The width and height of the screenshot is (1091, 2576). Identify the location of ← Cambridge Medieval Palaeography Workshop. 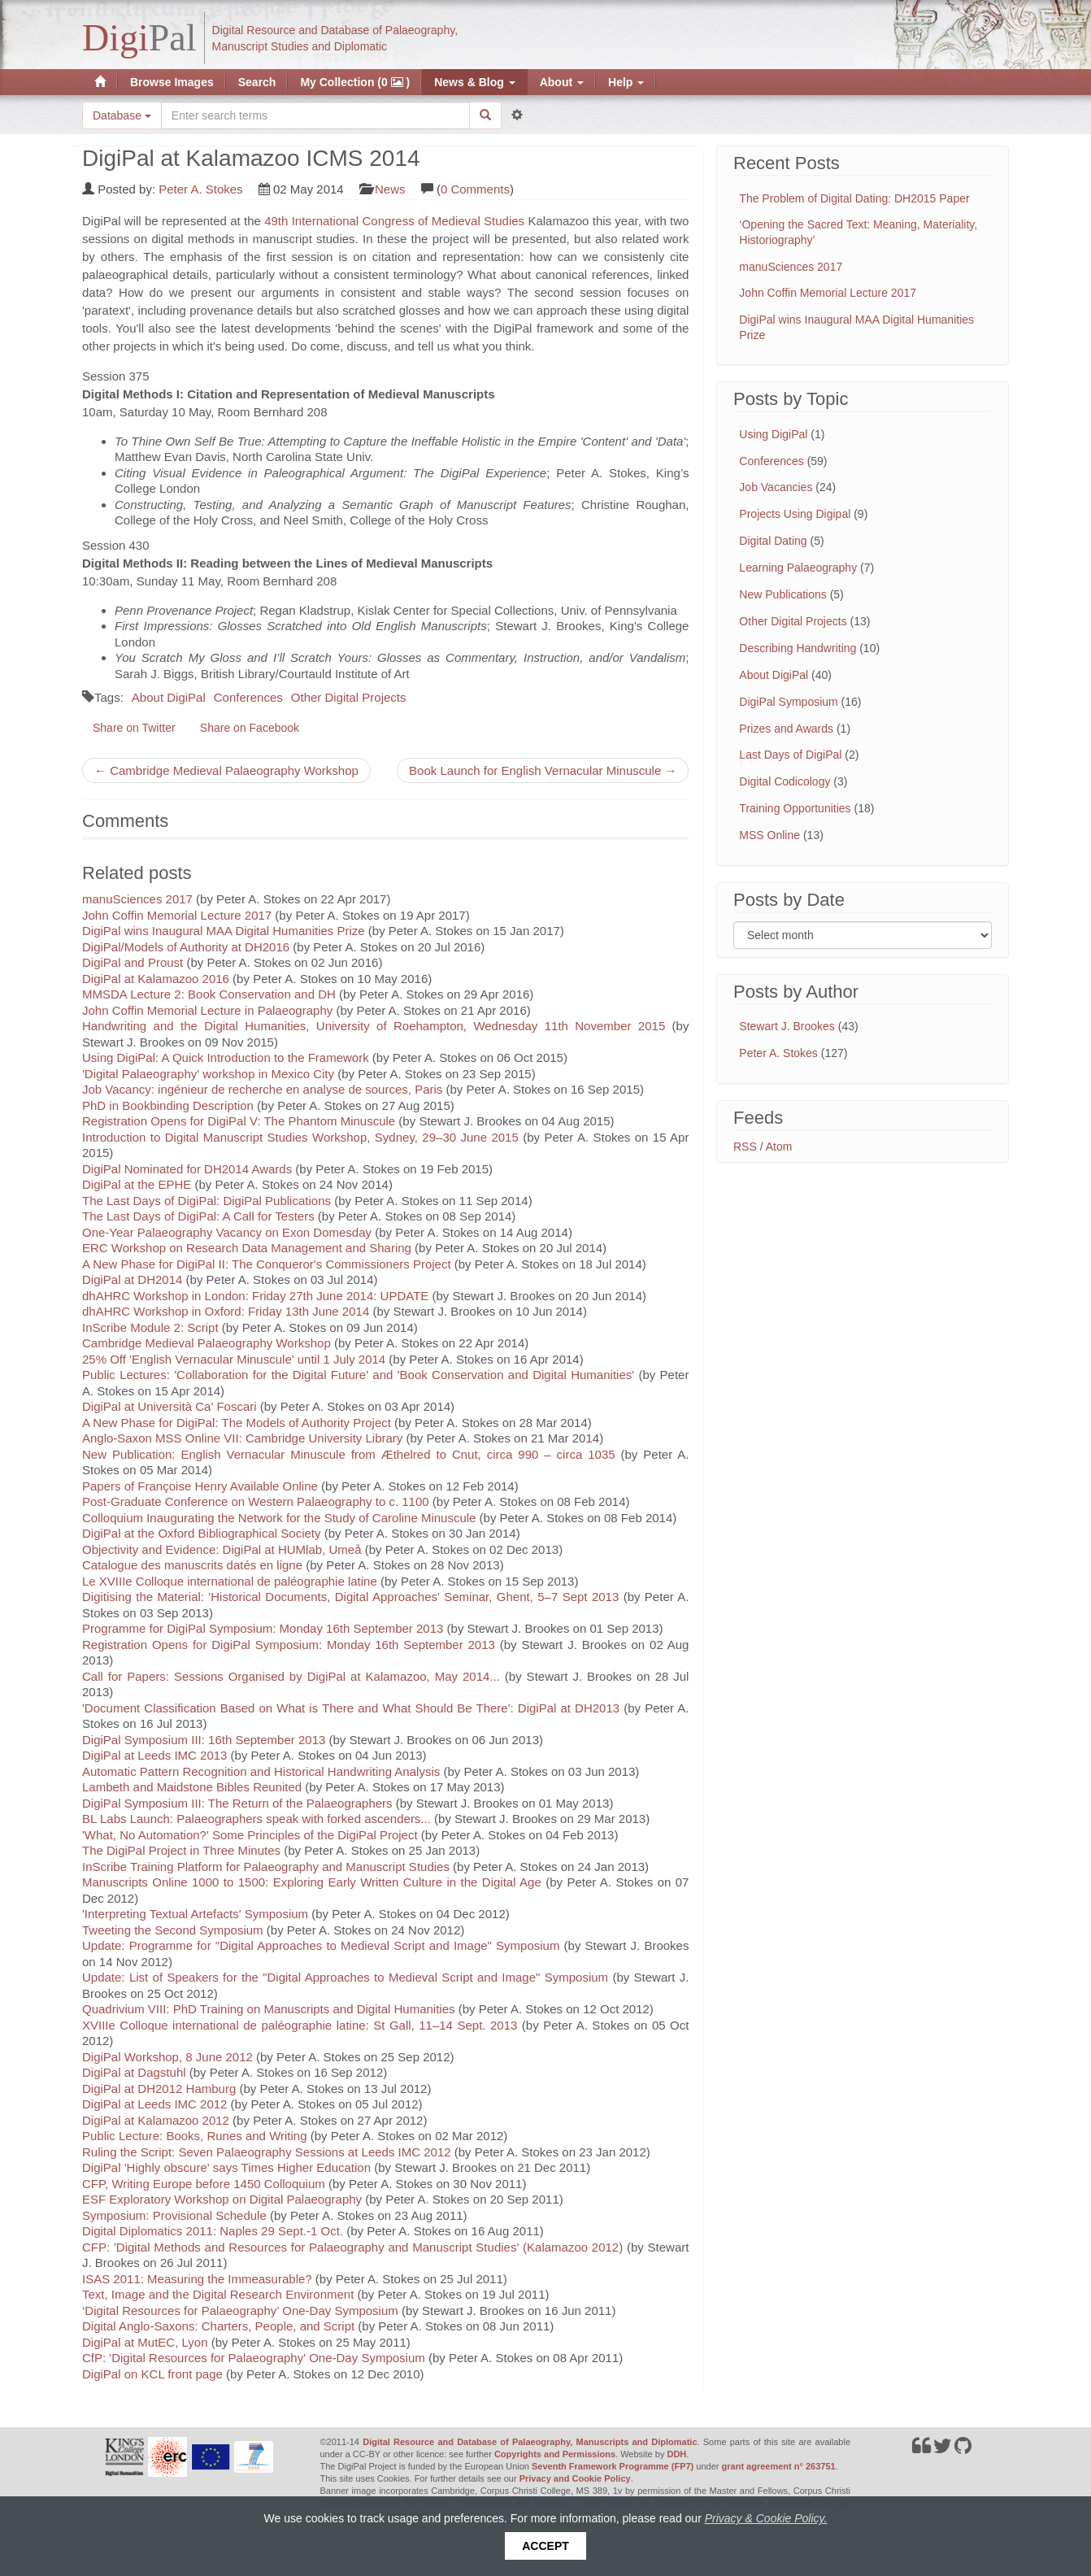
(226, 770).